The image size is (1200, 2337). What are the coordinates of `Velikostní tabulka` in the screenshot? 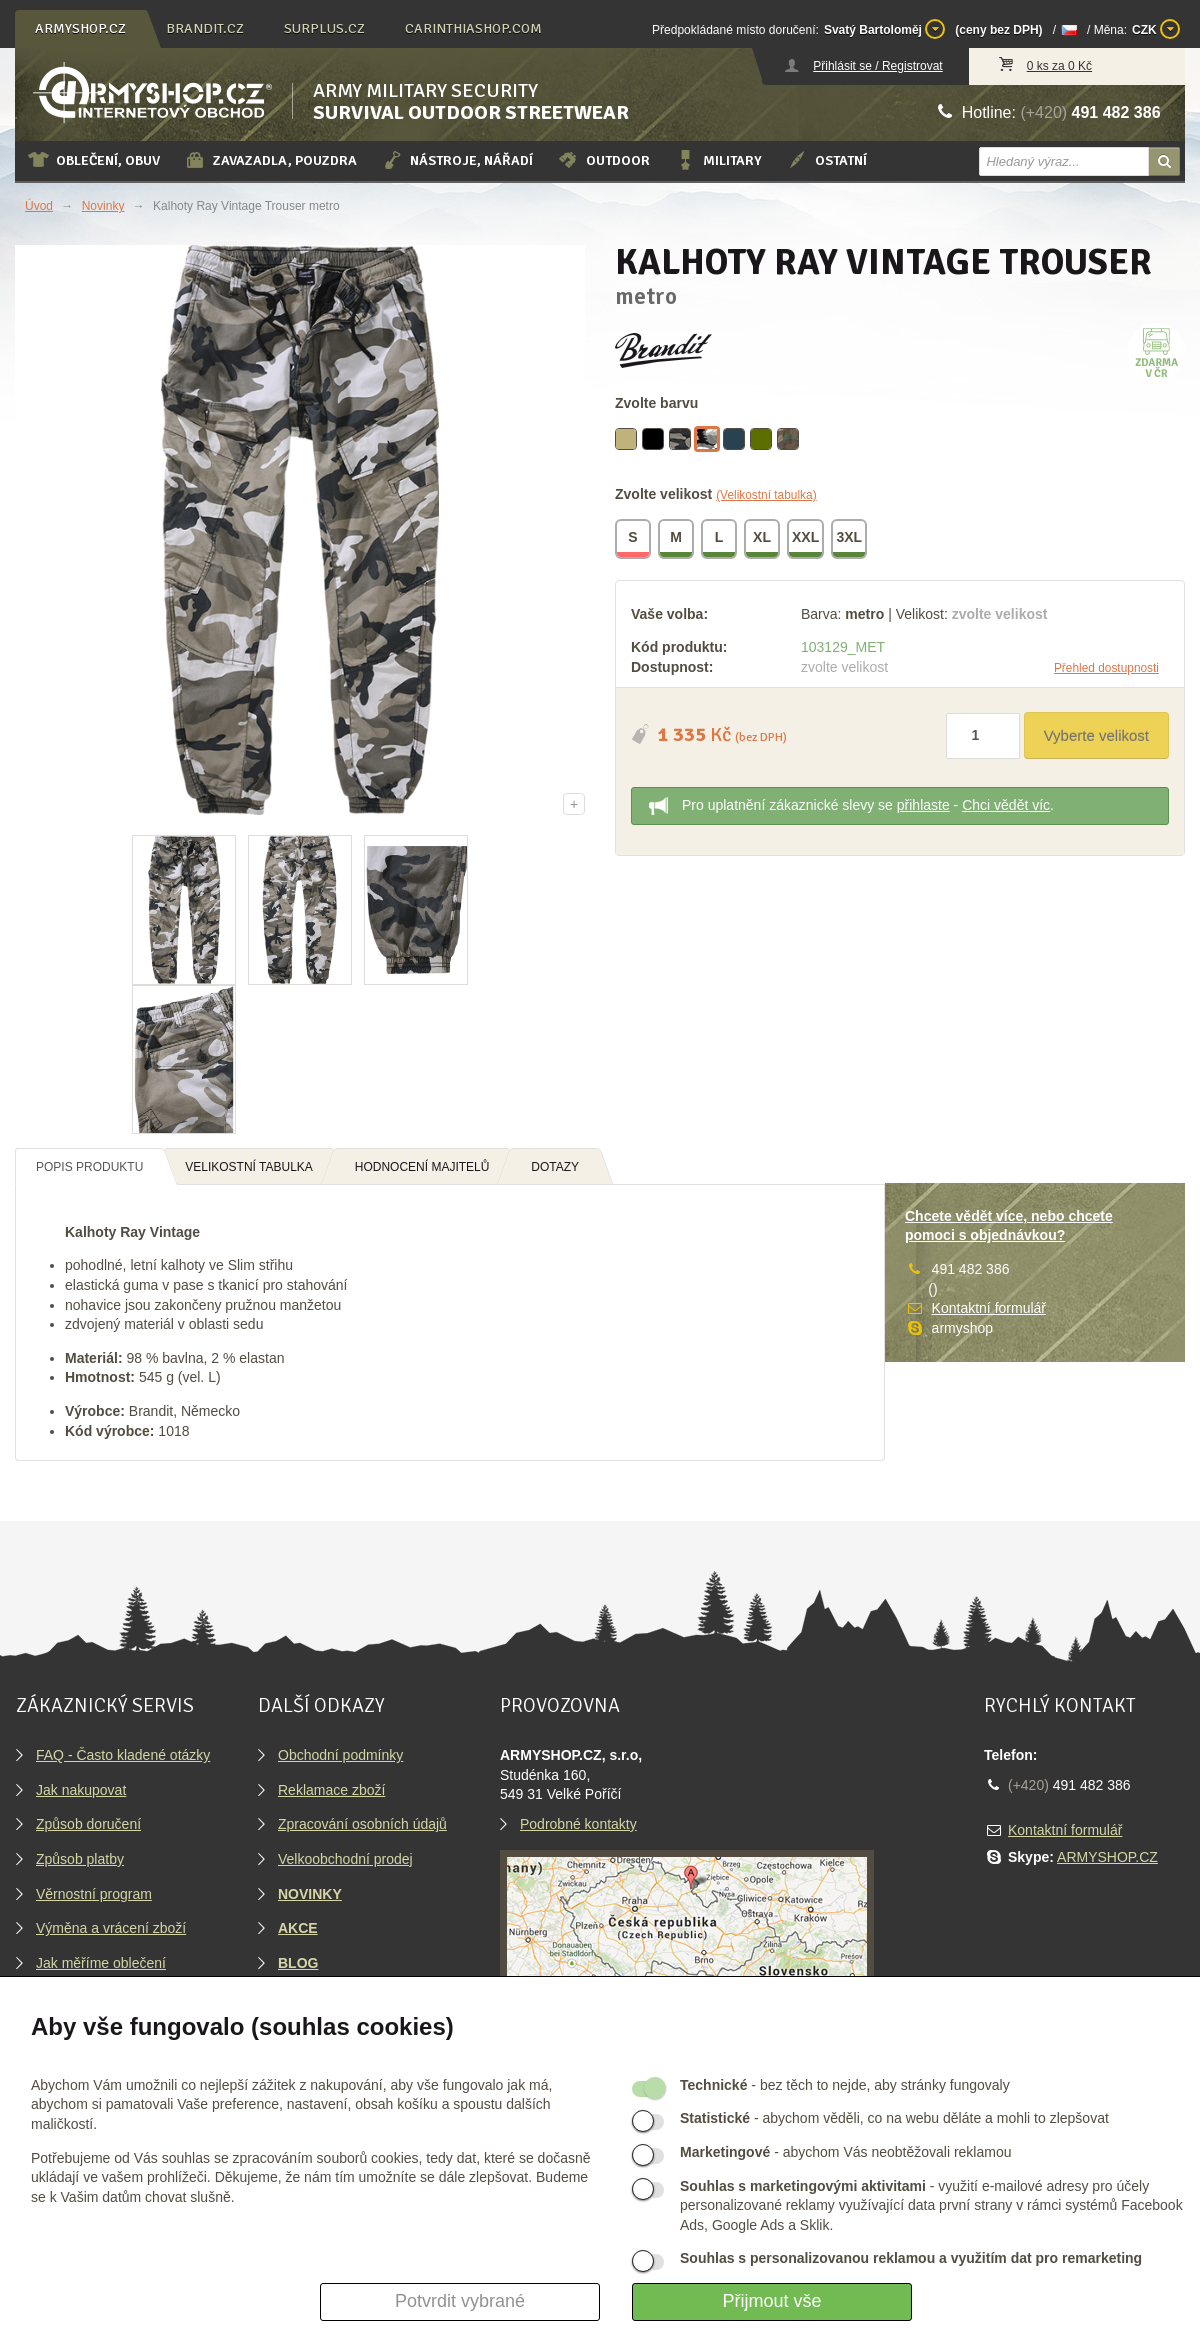 It's located at (249, 1167).